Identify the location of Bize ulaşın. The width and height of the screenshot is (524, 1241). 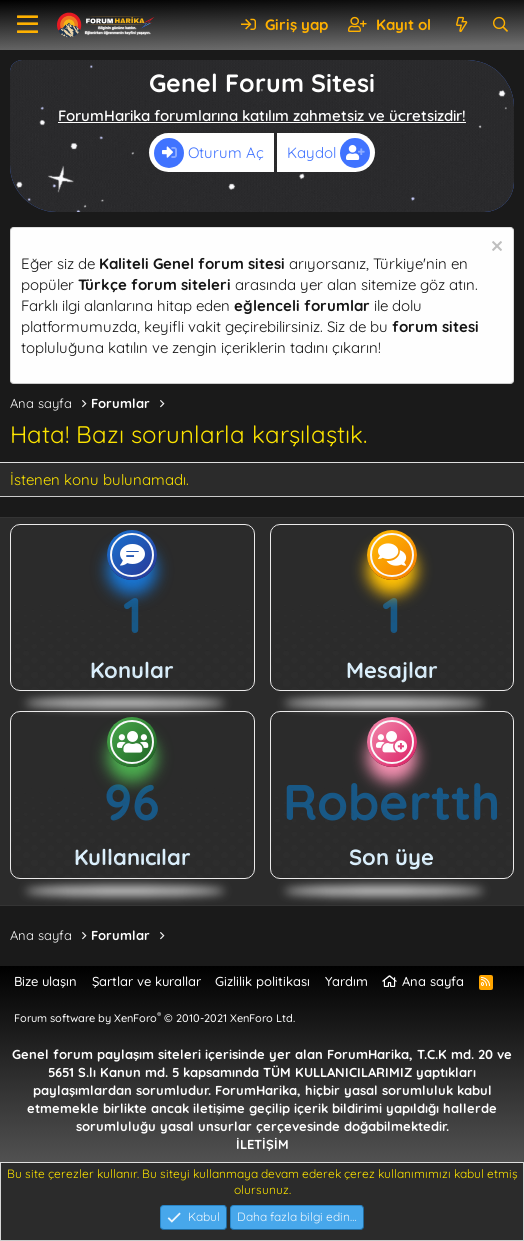
(45, 981).